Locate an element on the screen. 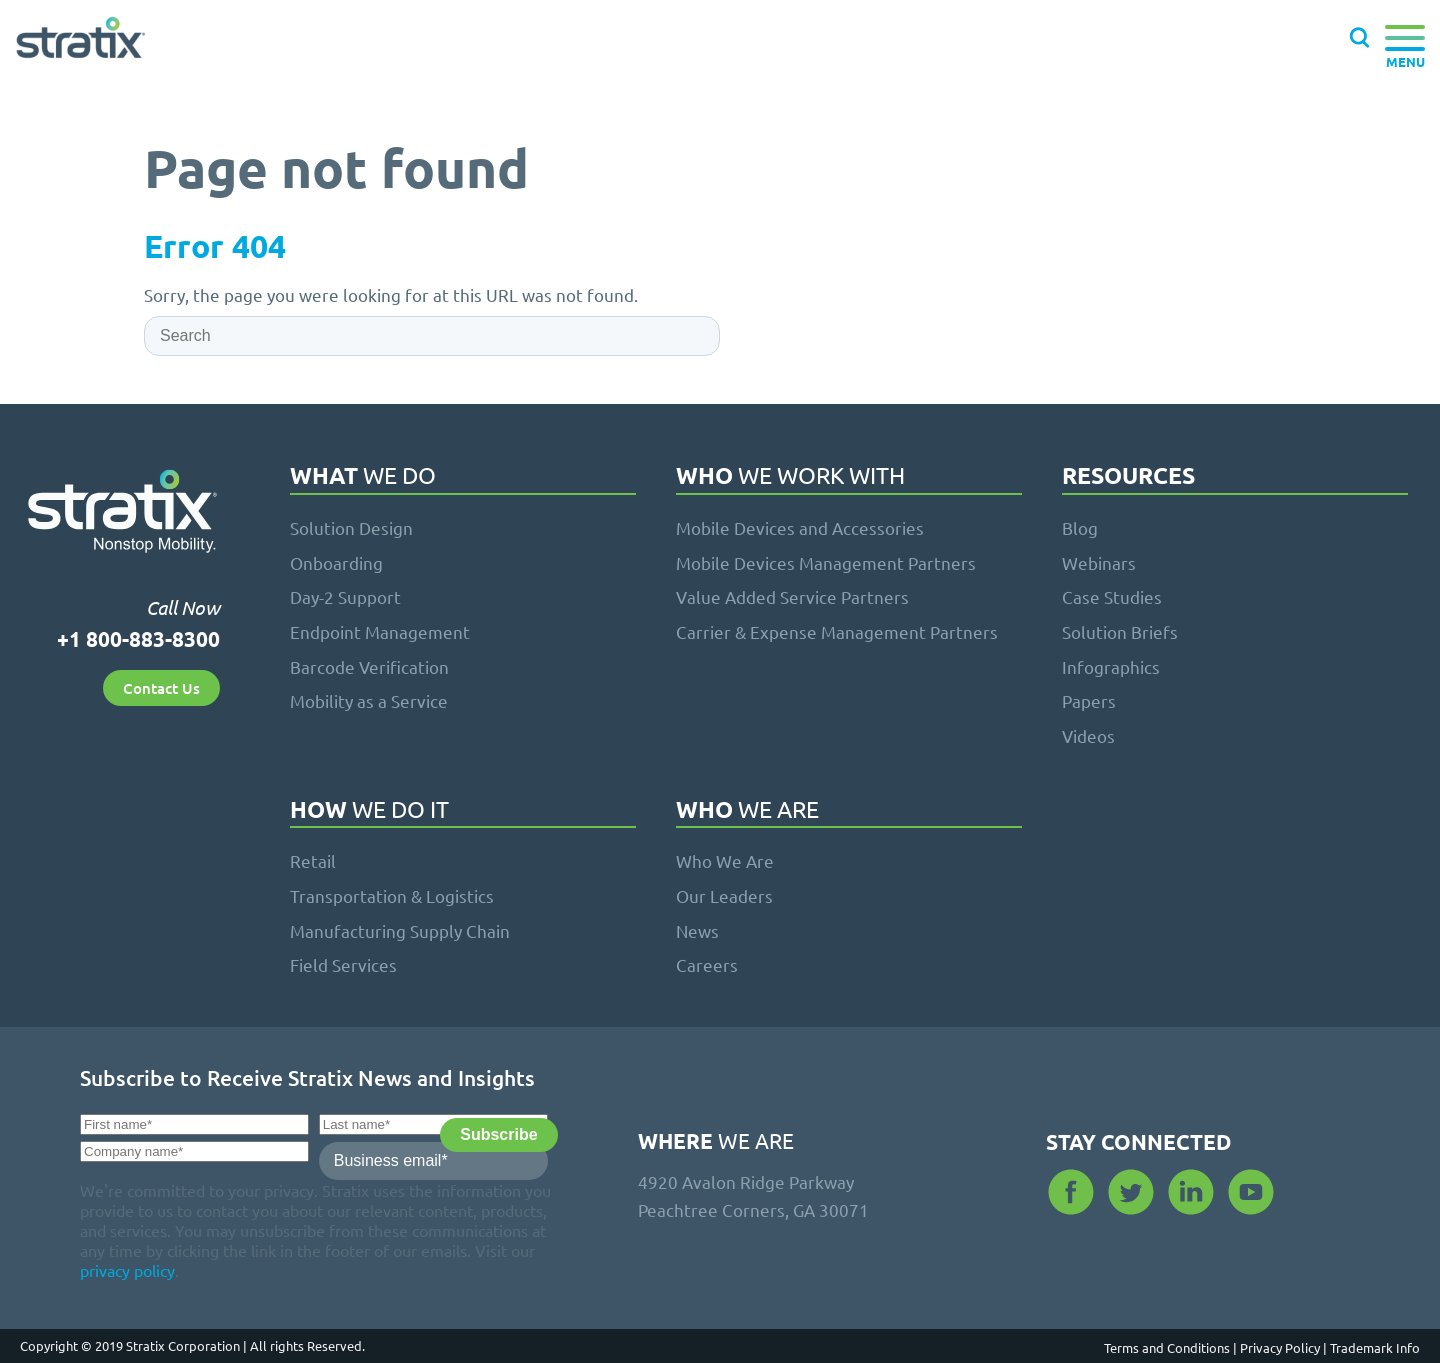 The image size is (1440, 1363). [menuitem] is located at coordinates (1235, 479).